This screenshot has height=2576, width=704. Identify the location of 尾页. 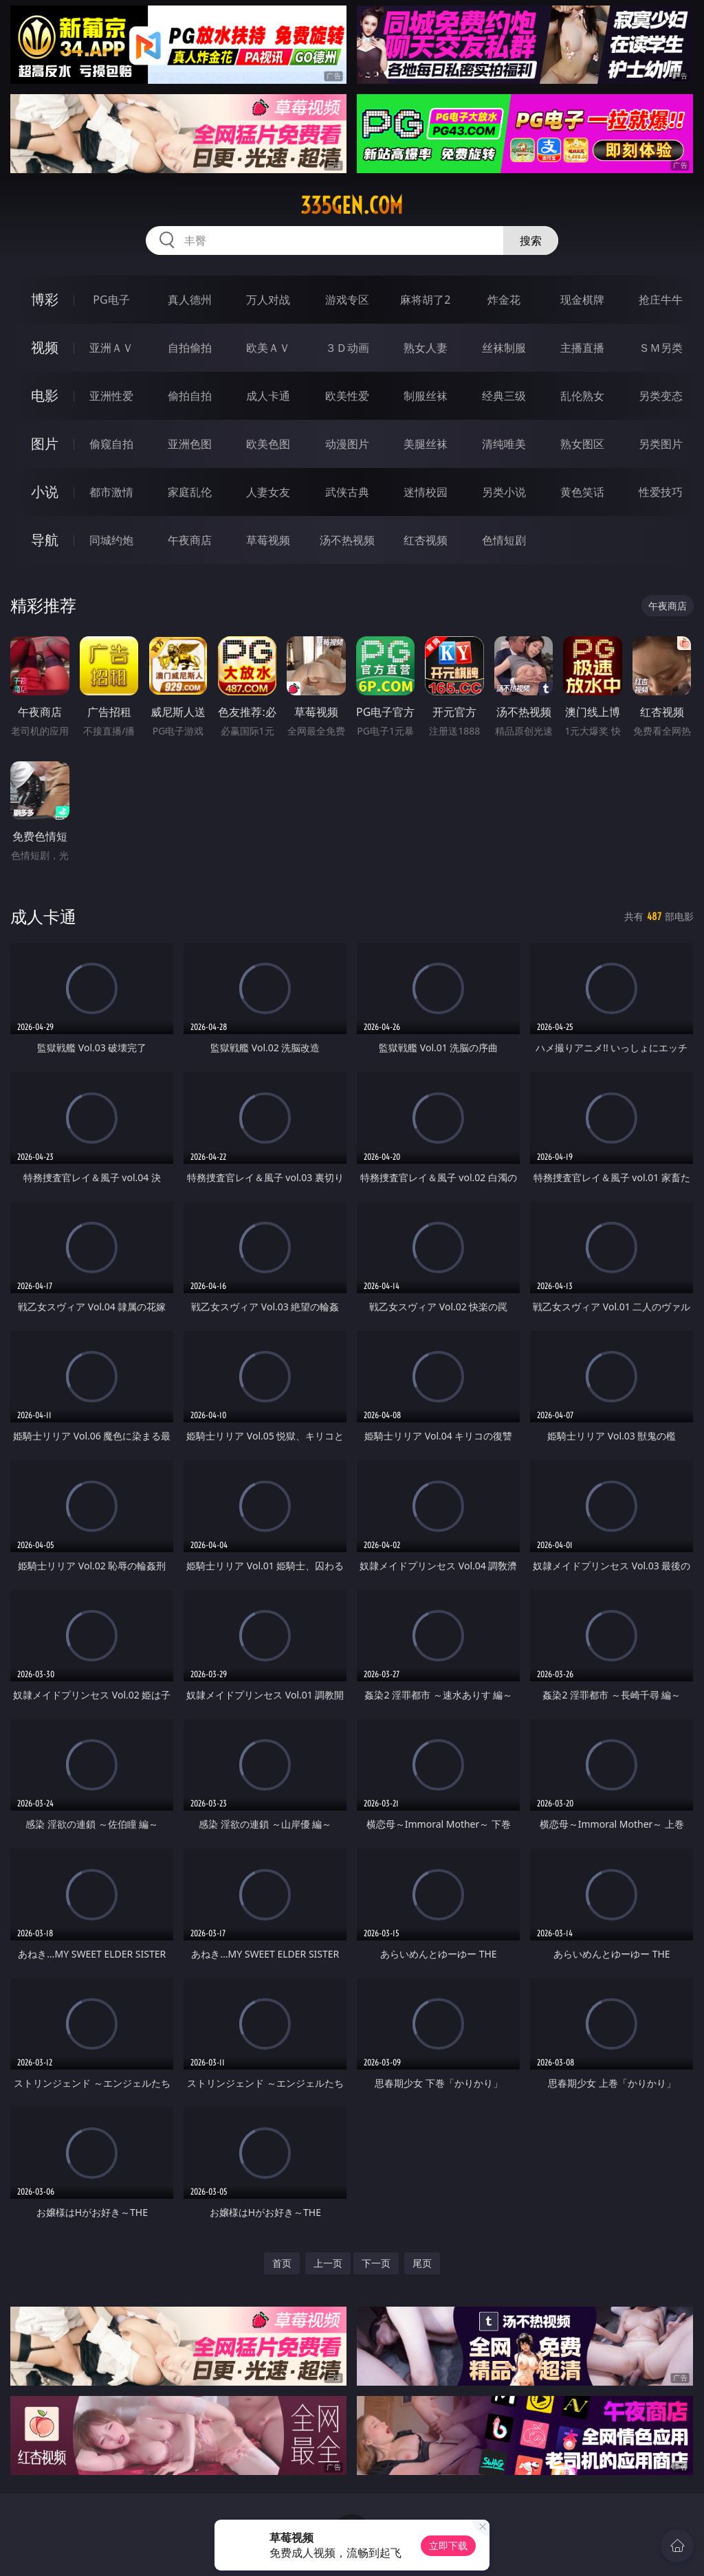
(422, 2263).